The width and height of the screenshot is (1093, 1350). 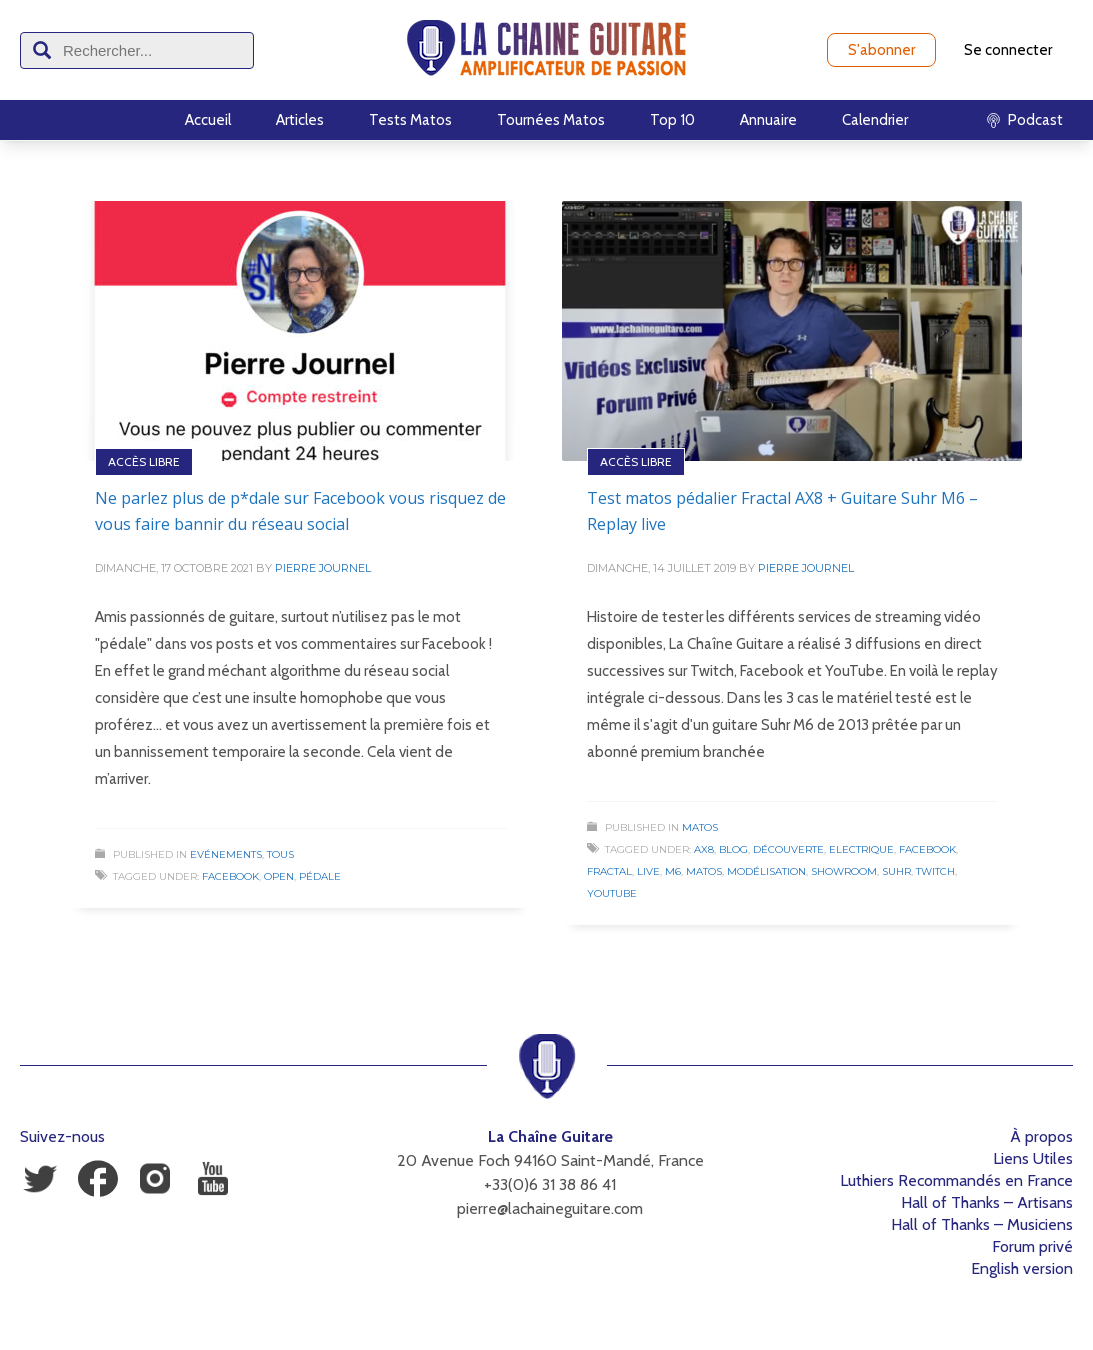 I want to click on Evénements, so click(x=226, y=854).